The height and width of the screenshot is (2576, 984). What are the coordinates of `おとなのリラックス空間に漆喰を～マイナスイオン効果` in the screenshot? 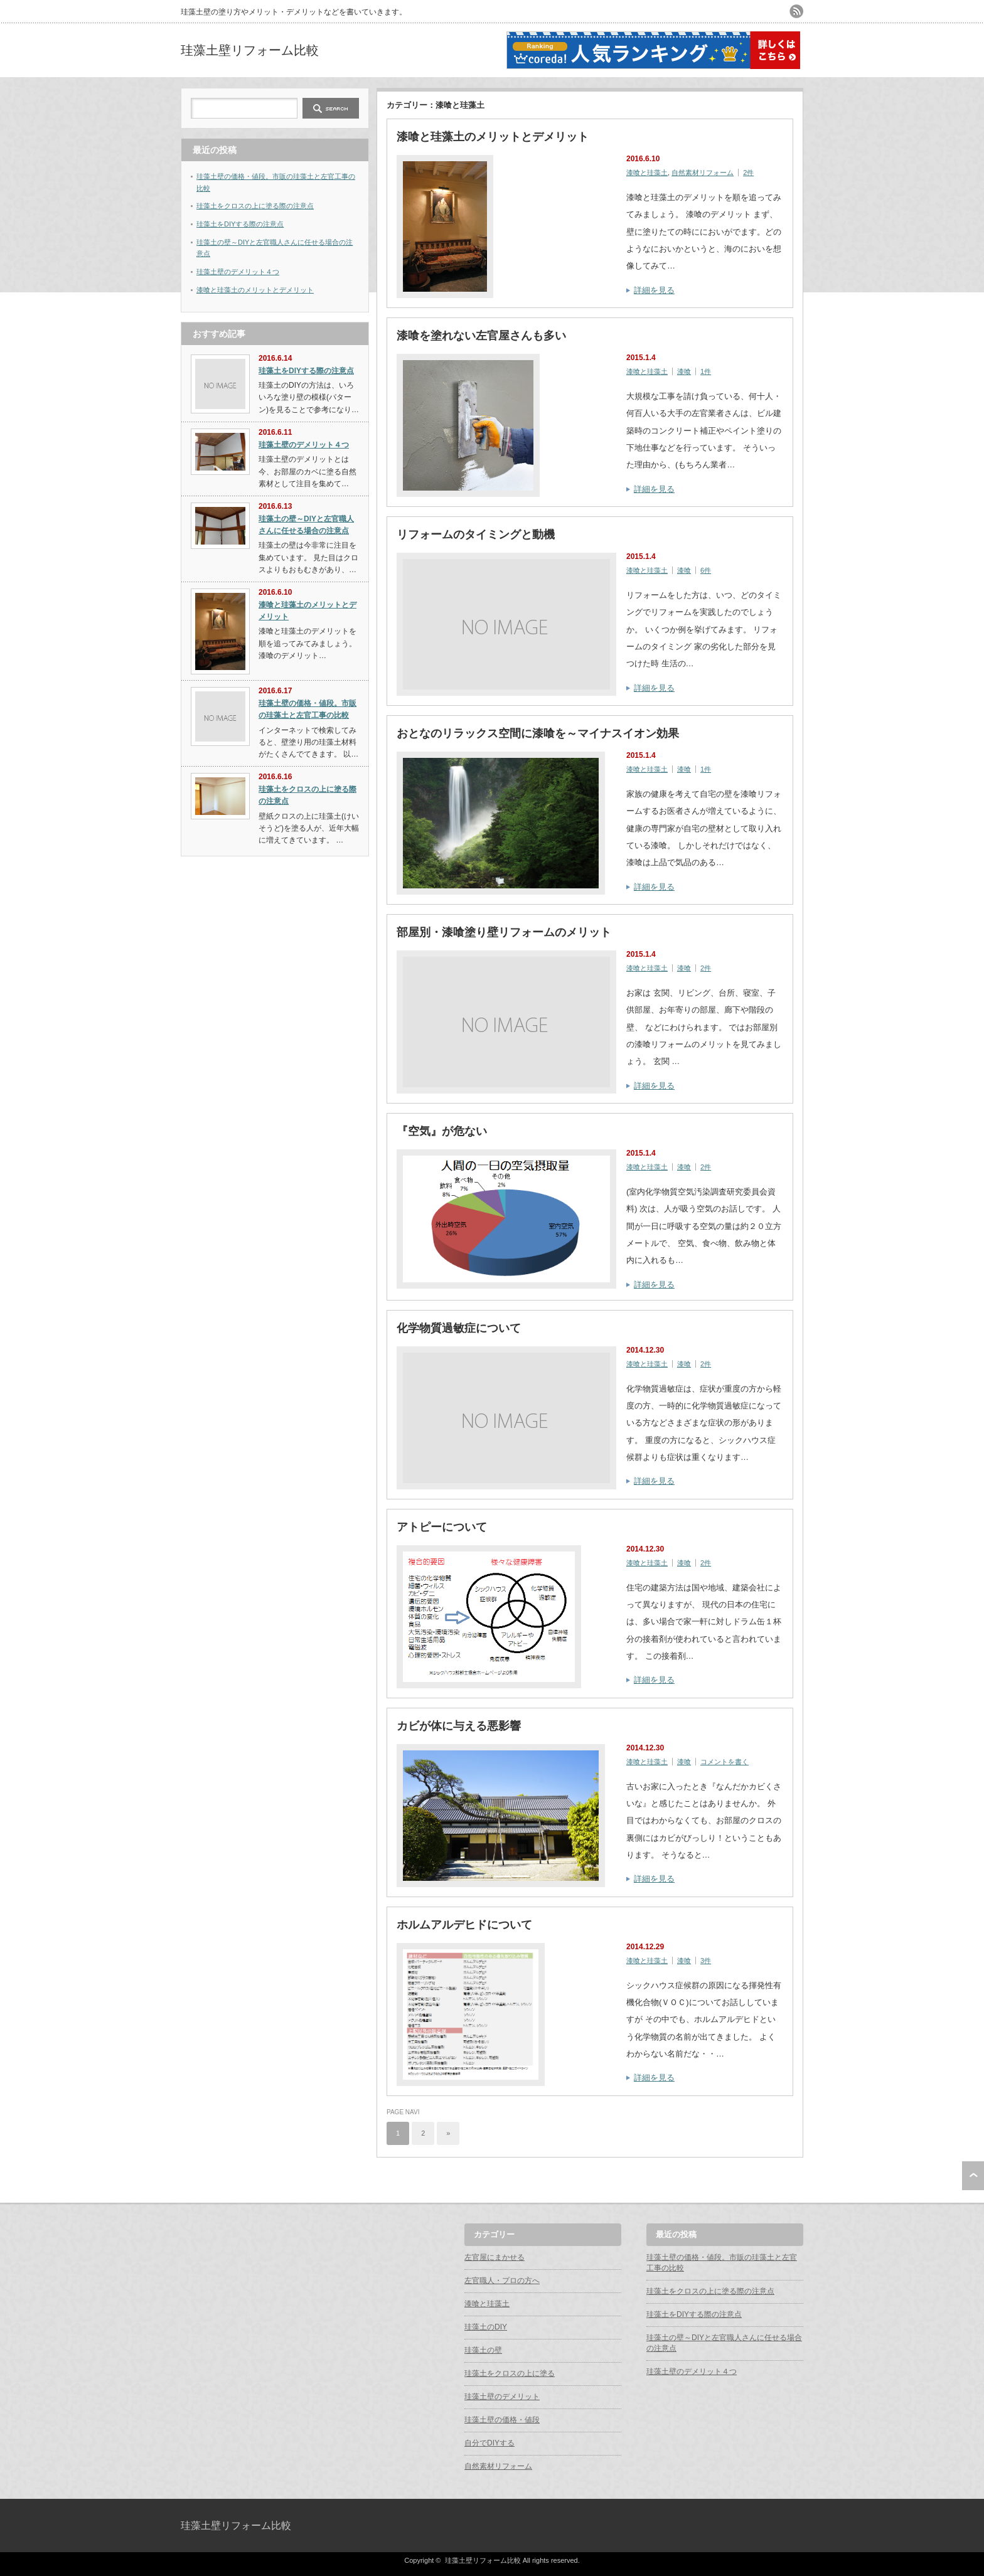 It's located at (538, 733).